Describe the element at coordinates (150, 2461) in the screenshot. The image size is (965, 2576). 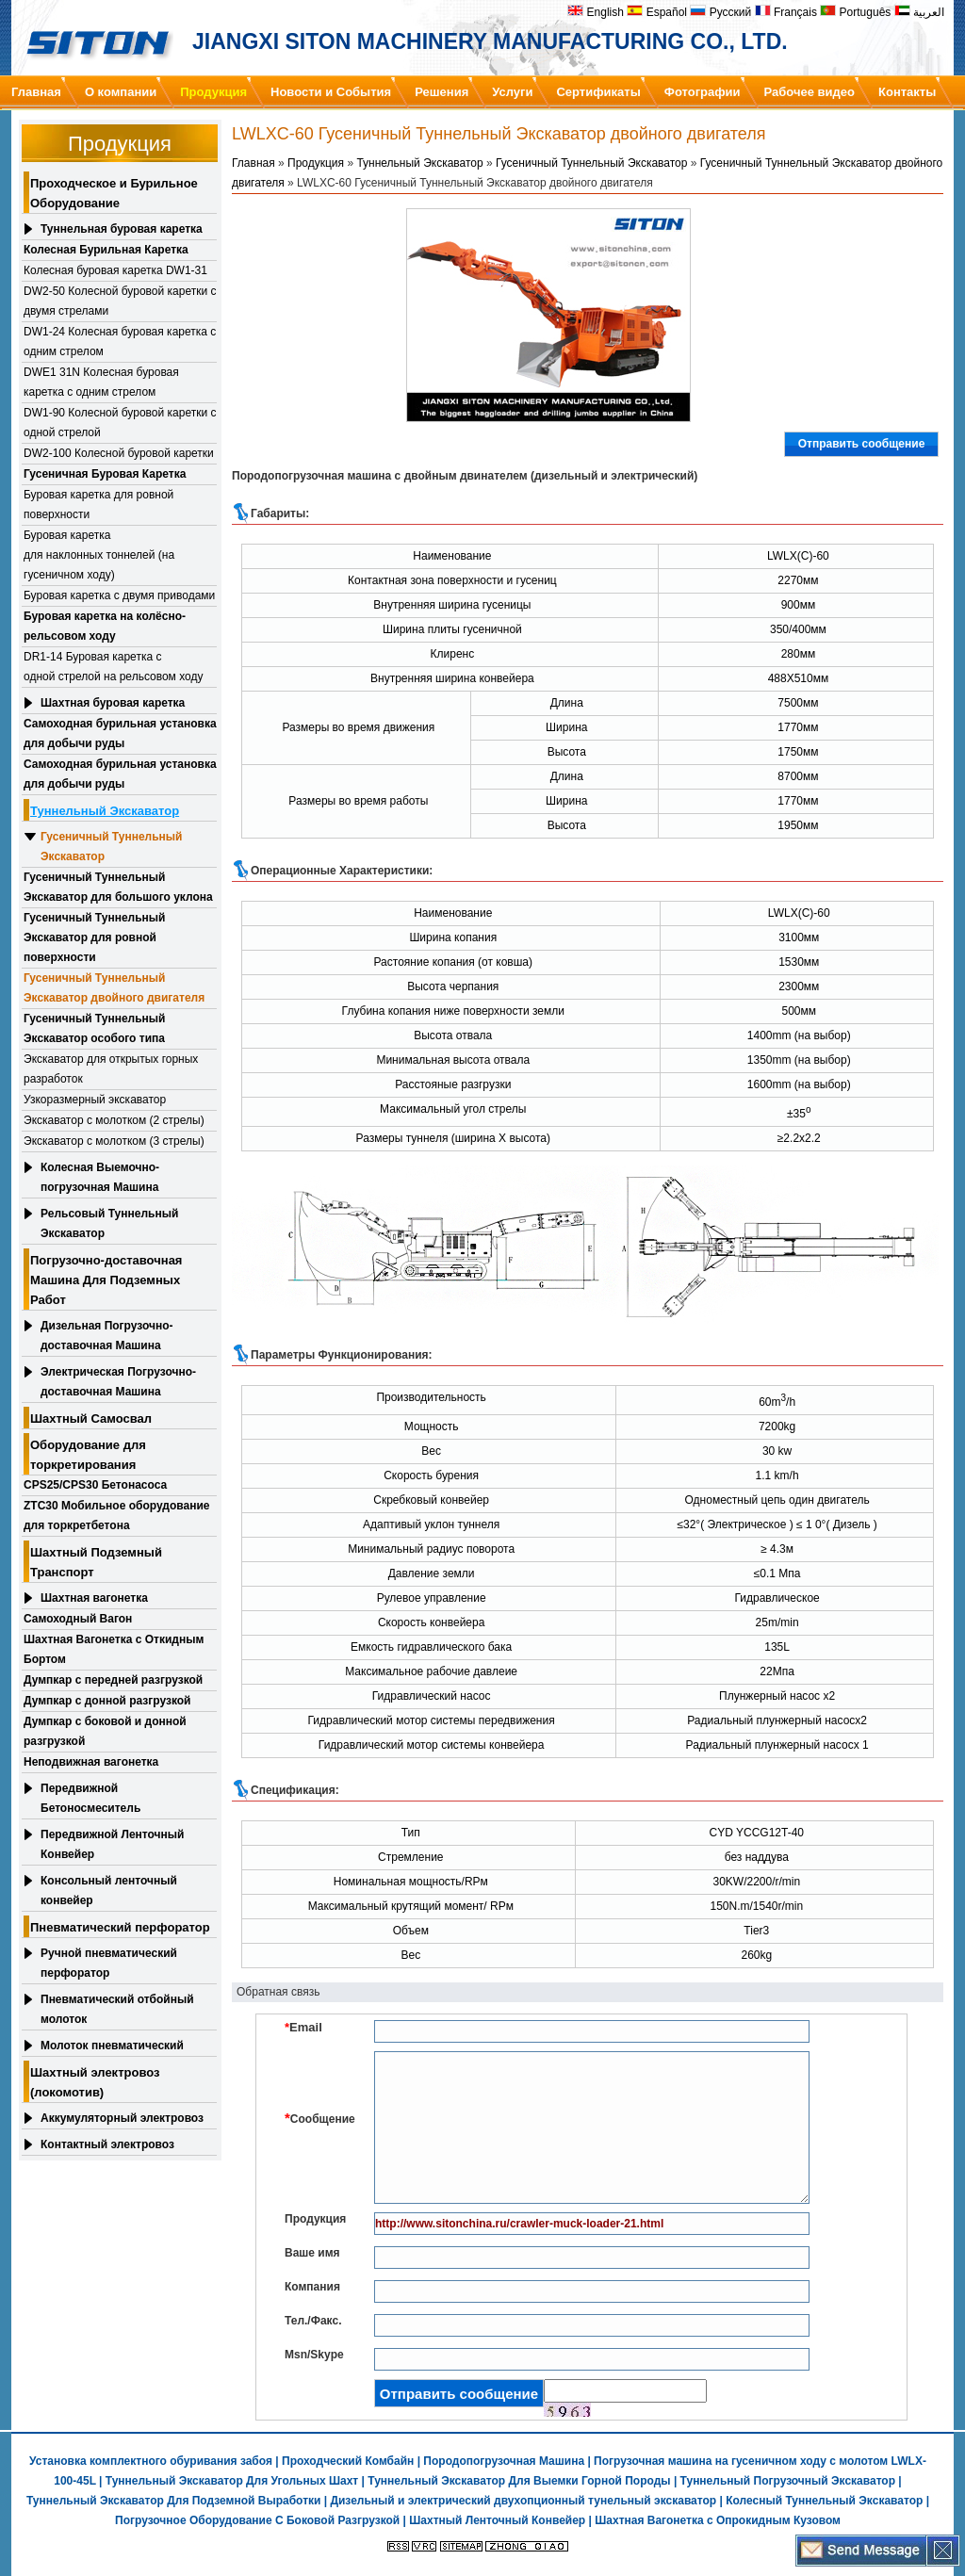
I see `Установка комплектного обуривания забоя` at that location.